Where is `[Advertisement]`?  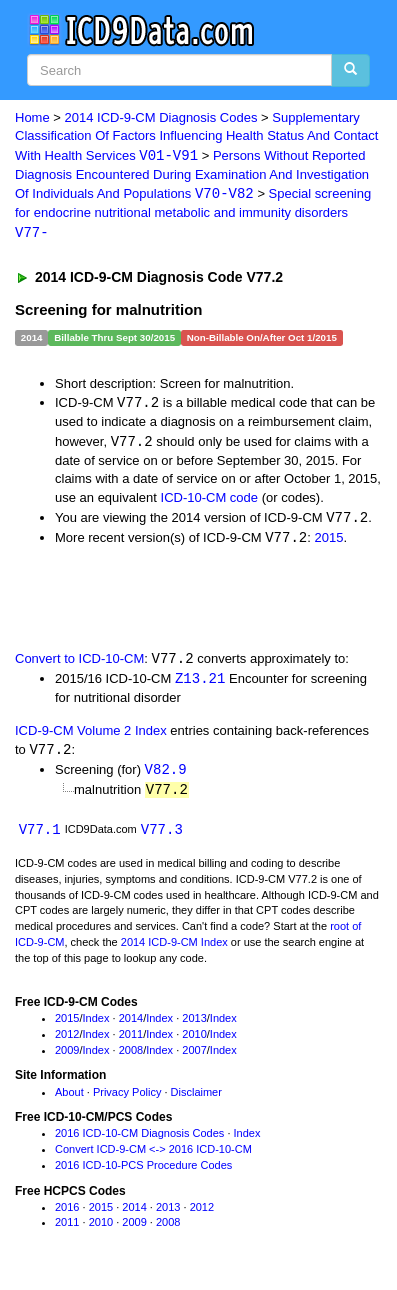
[Advertisement] is located at coordinates (160, 601).